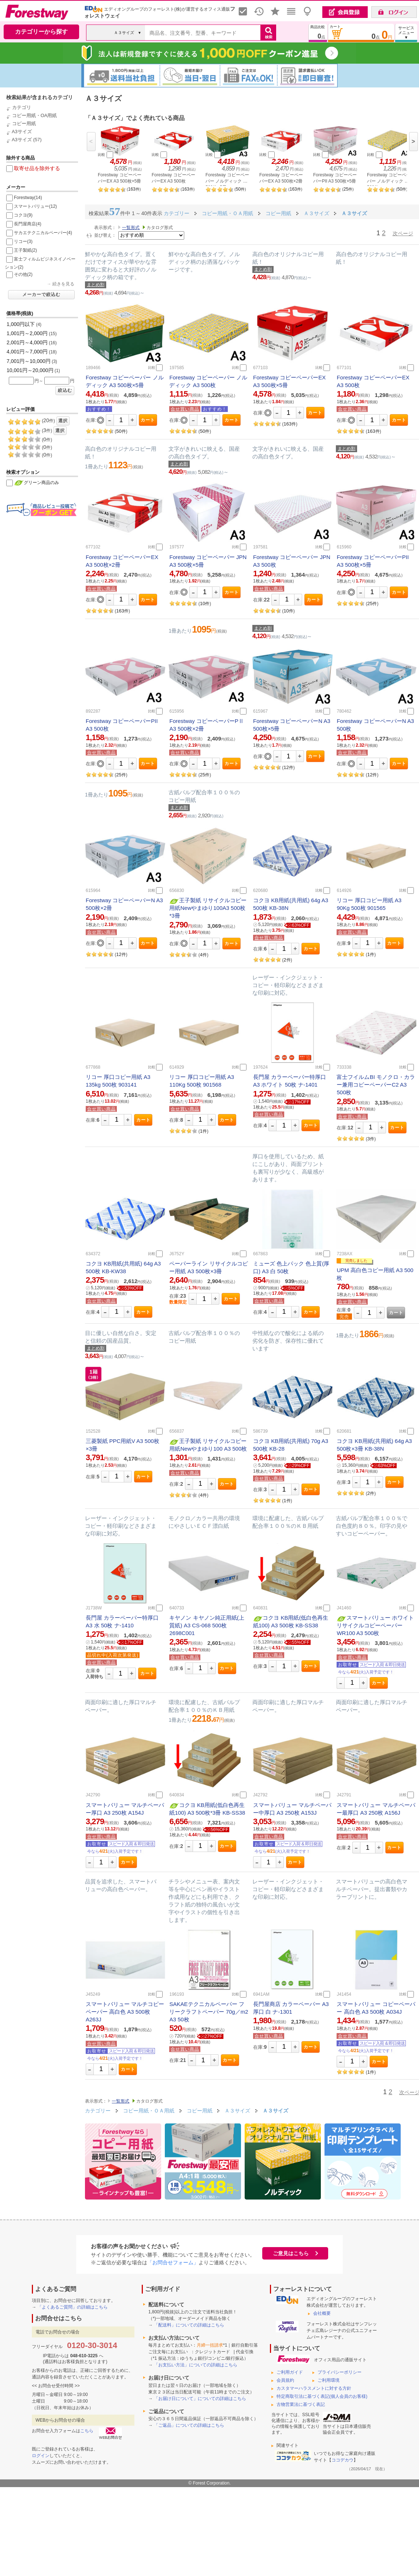 This screenshot has height=2576, width=419. What do you see at coordinates (376, 1084) in the screenshot?
I see `富士フイルムBI モノクロ・カラー兼用コピーペーパーC2 A3 500枚` at bounding box center [376, 1084].